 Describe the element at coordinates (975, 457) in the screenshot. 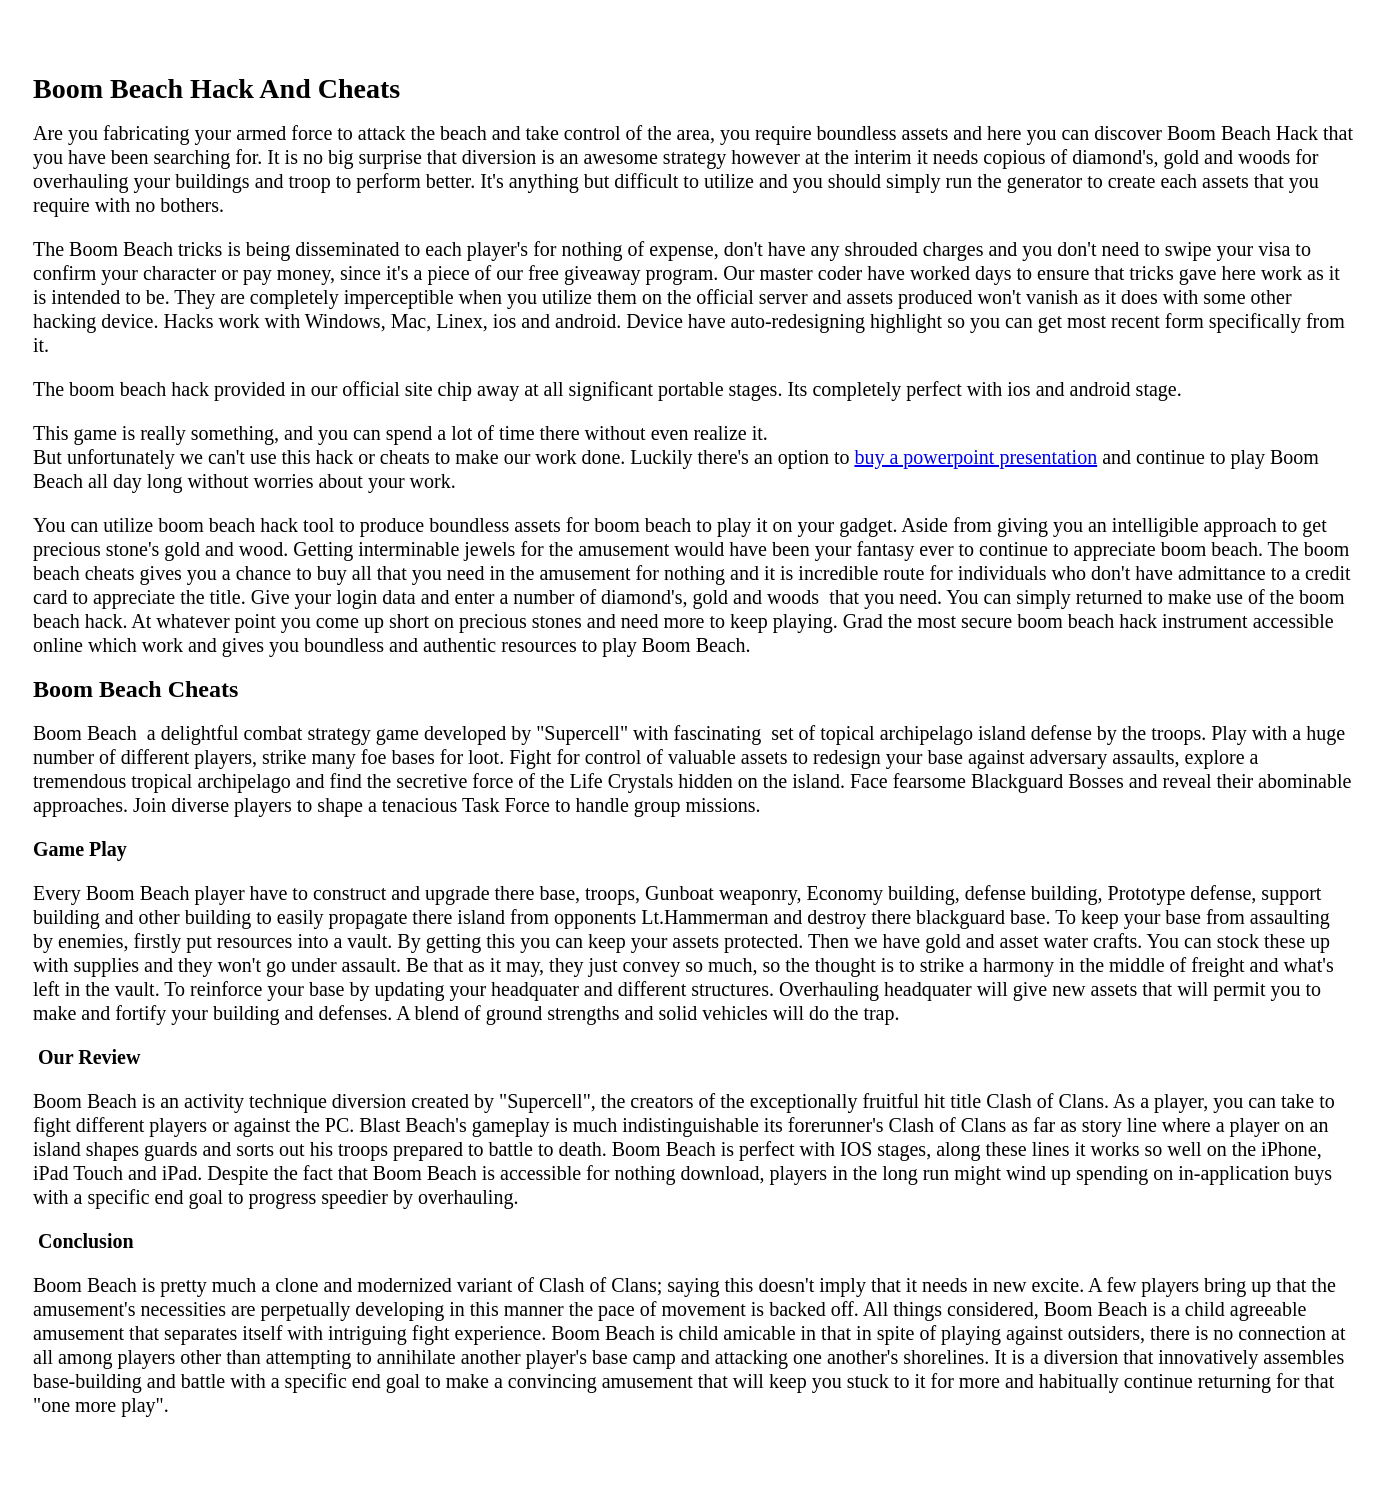

I see `buy a powerpoint presentation` at that location.